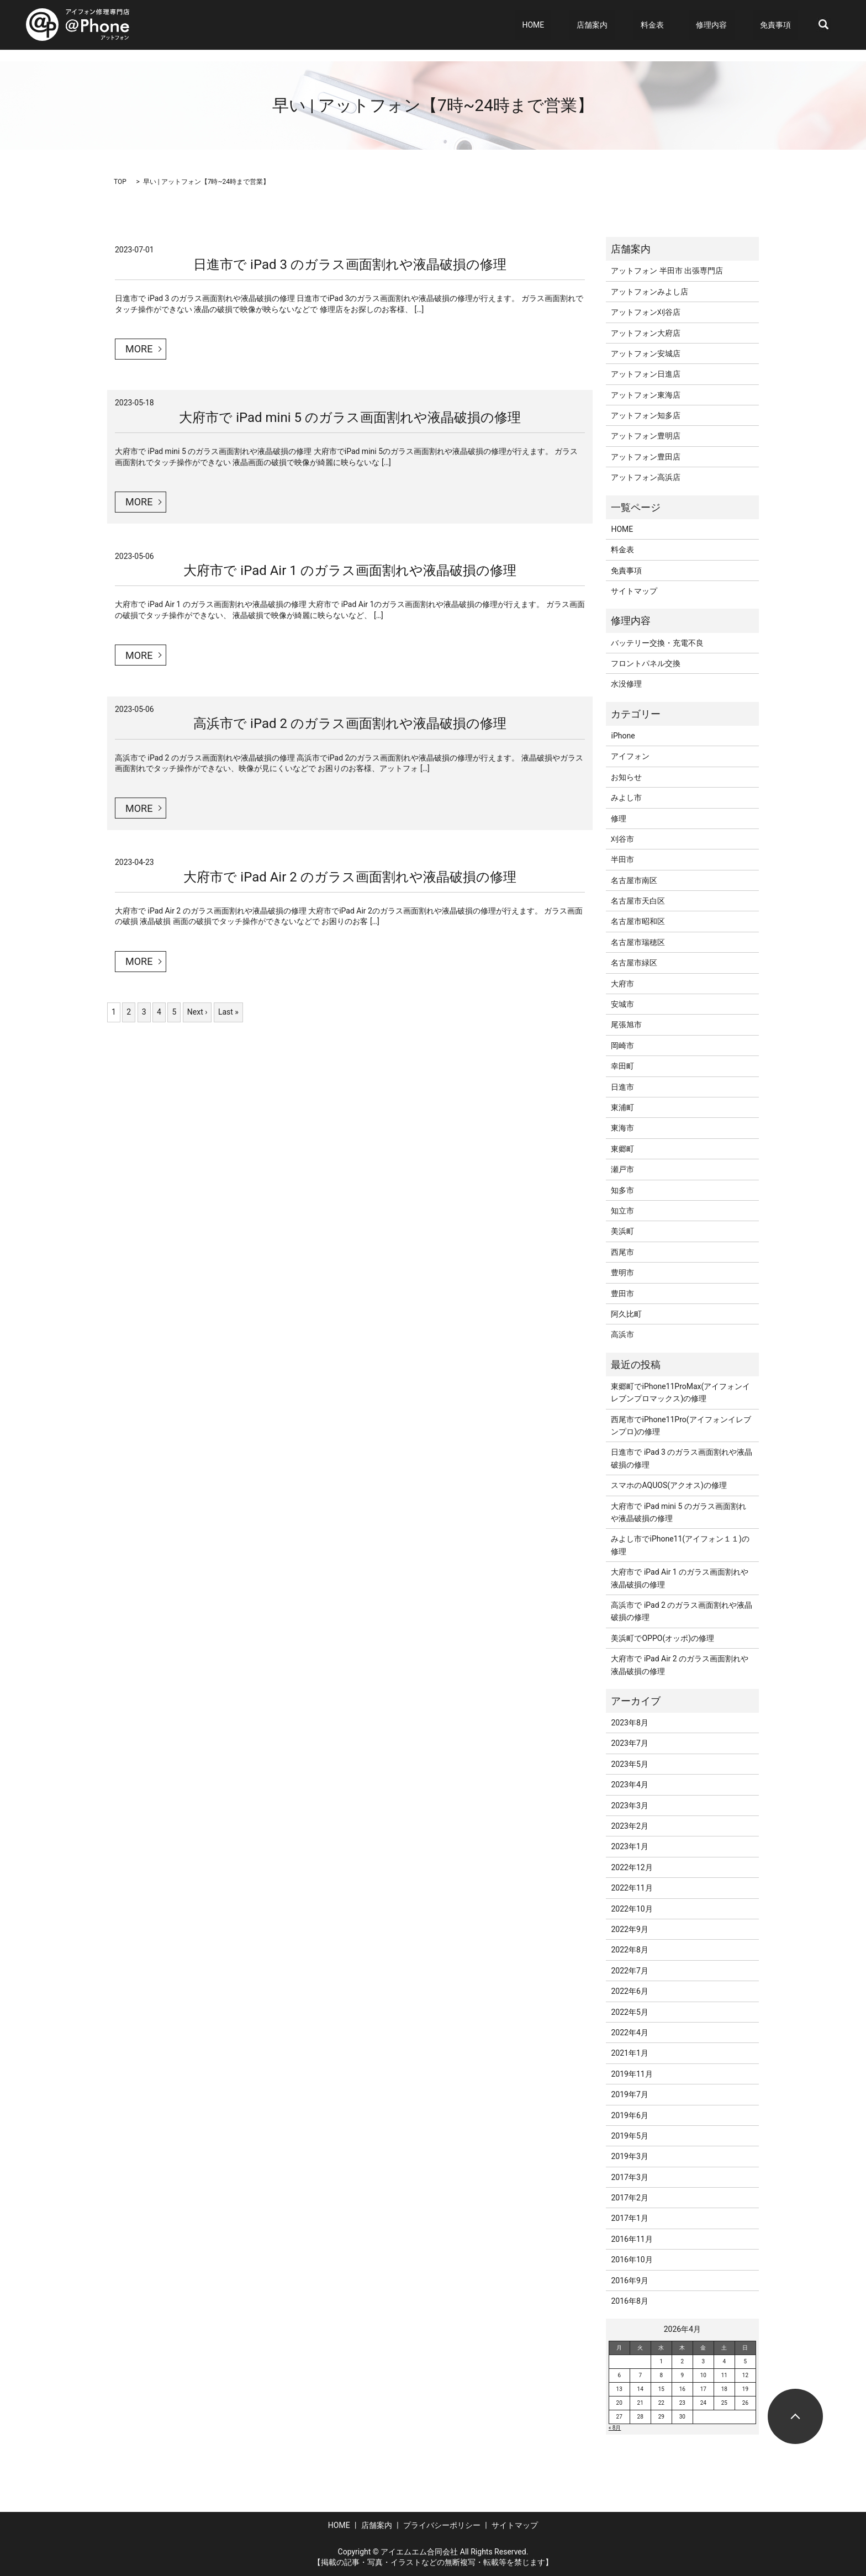  What do you see at coordinates (581, 24) in the screenshot?
I see `HOME` at bounding box center [581, 24].